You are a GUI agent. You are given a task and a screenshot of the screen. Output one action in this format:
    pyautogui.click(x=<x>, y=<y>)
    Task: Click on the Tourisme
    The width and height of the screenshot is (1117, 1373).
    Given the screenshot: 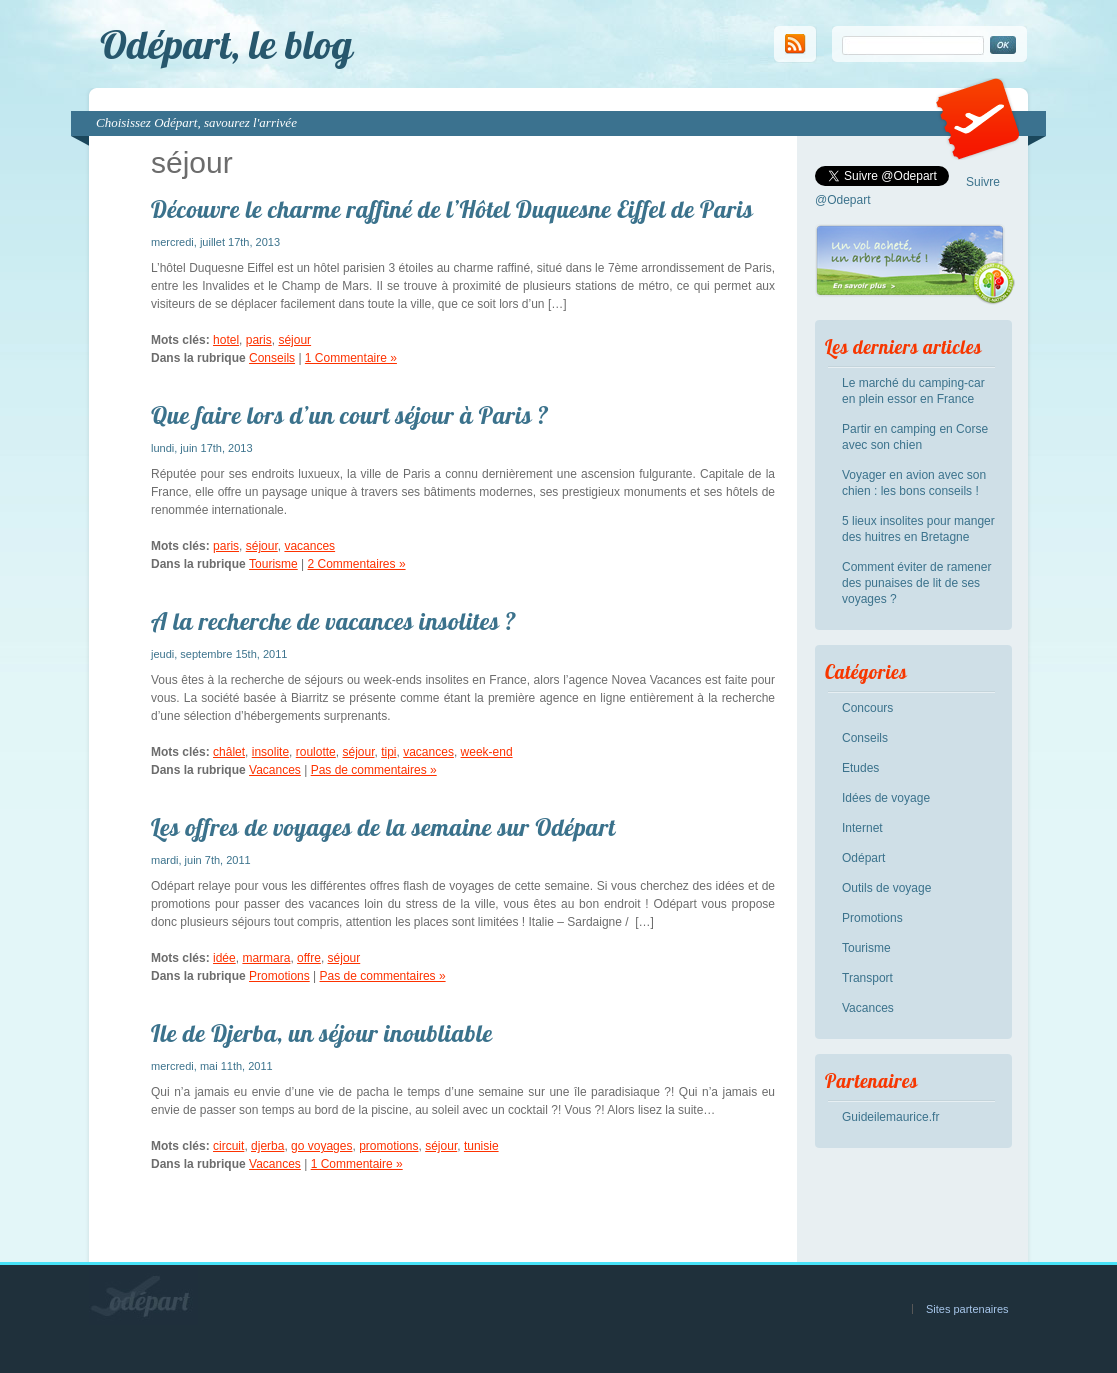 What is the action you would take?
    pyautogui.click(x=273, y=564)
    